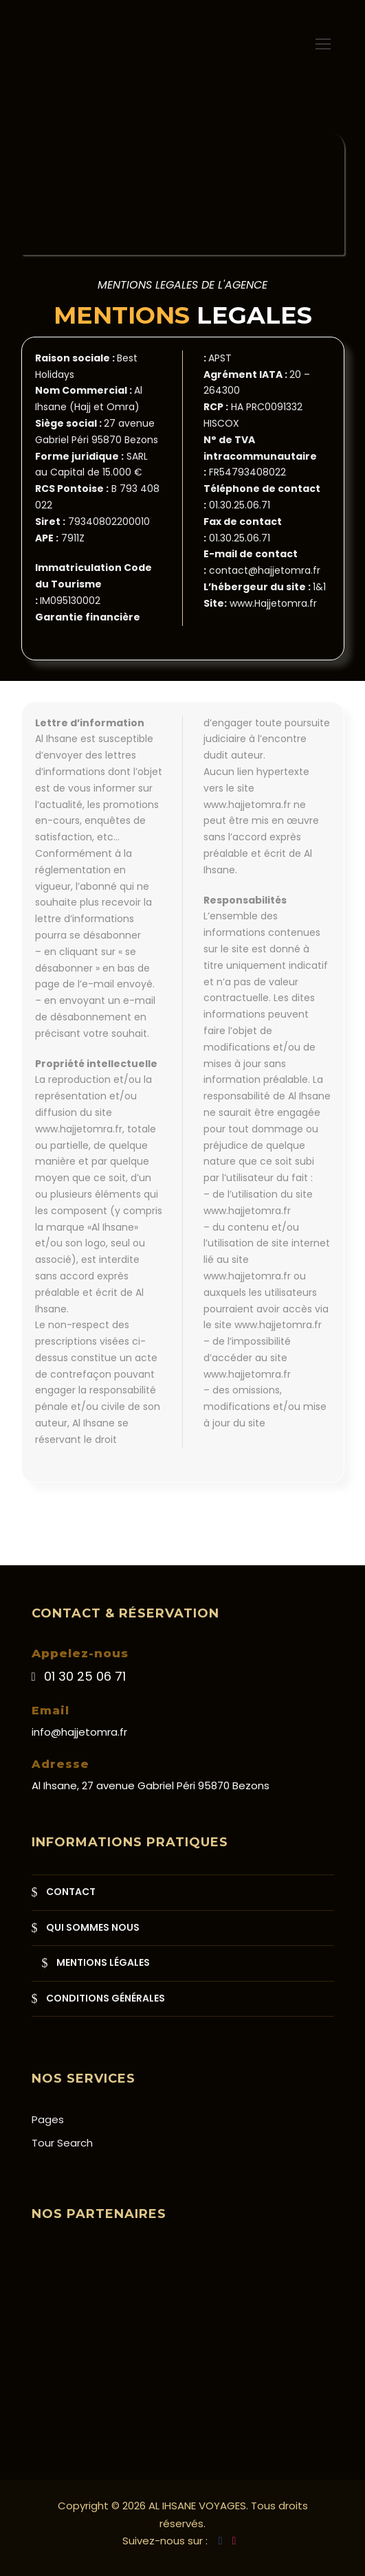 This screenshot has width=365, height=2576. I want to click on Pages, so click(48, 2119).